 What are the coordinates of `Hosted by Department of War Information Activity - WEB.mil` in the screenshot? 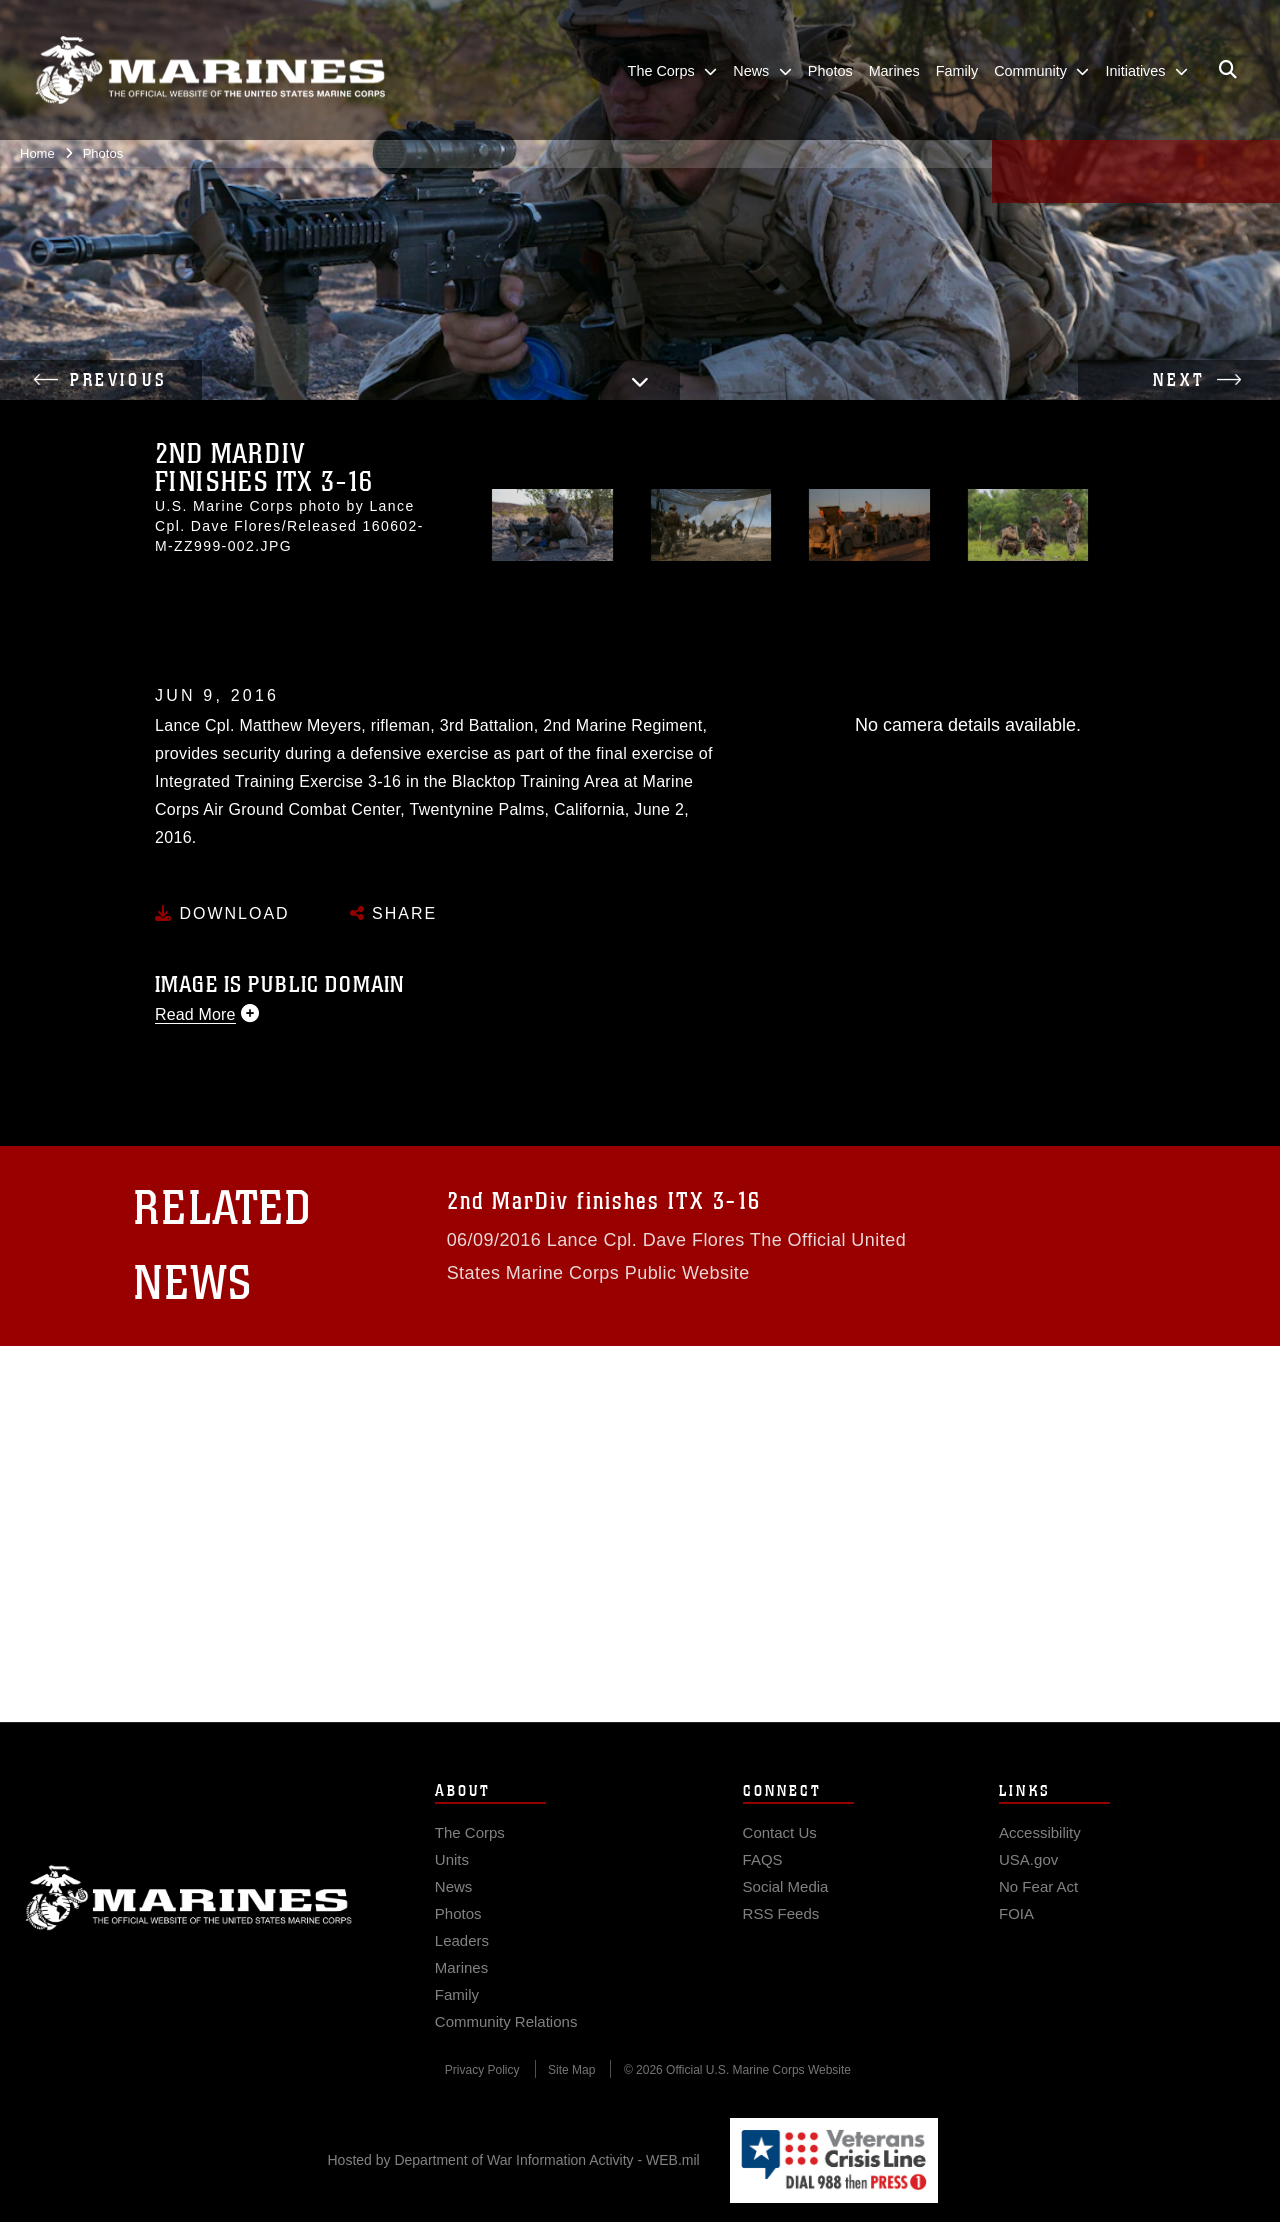 It's located at (514, 2160).